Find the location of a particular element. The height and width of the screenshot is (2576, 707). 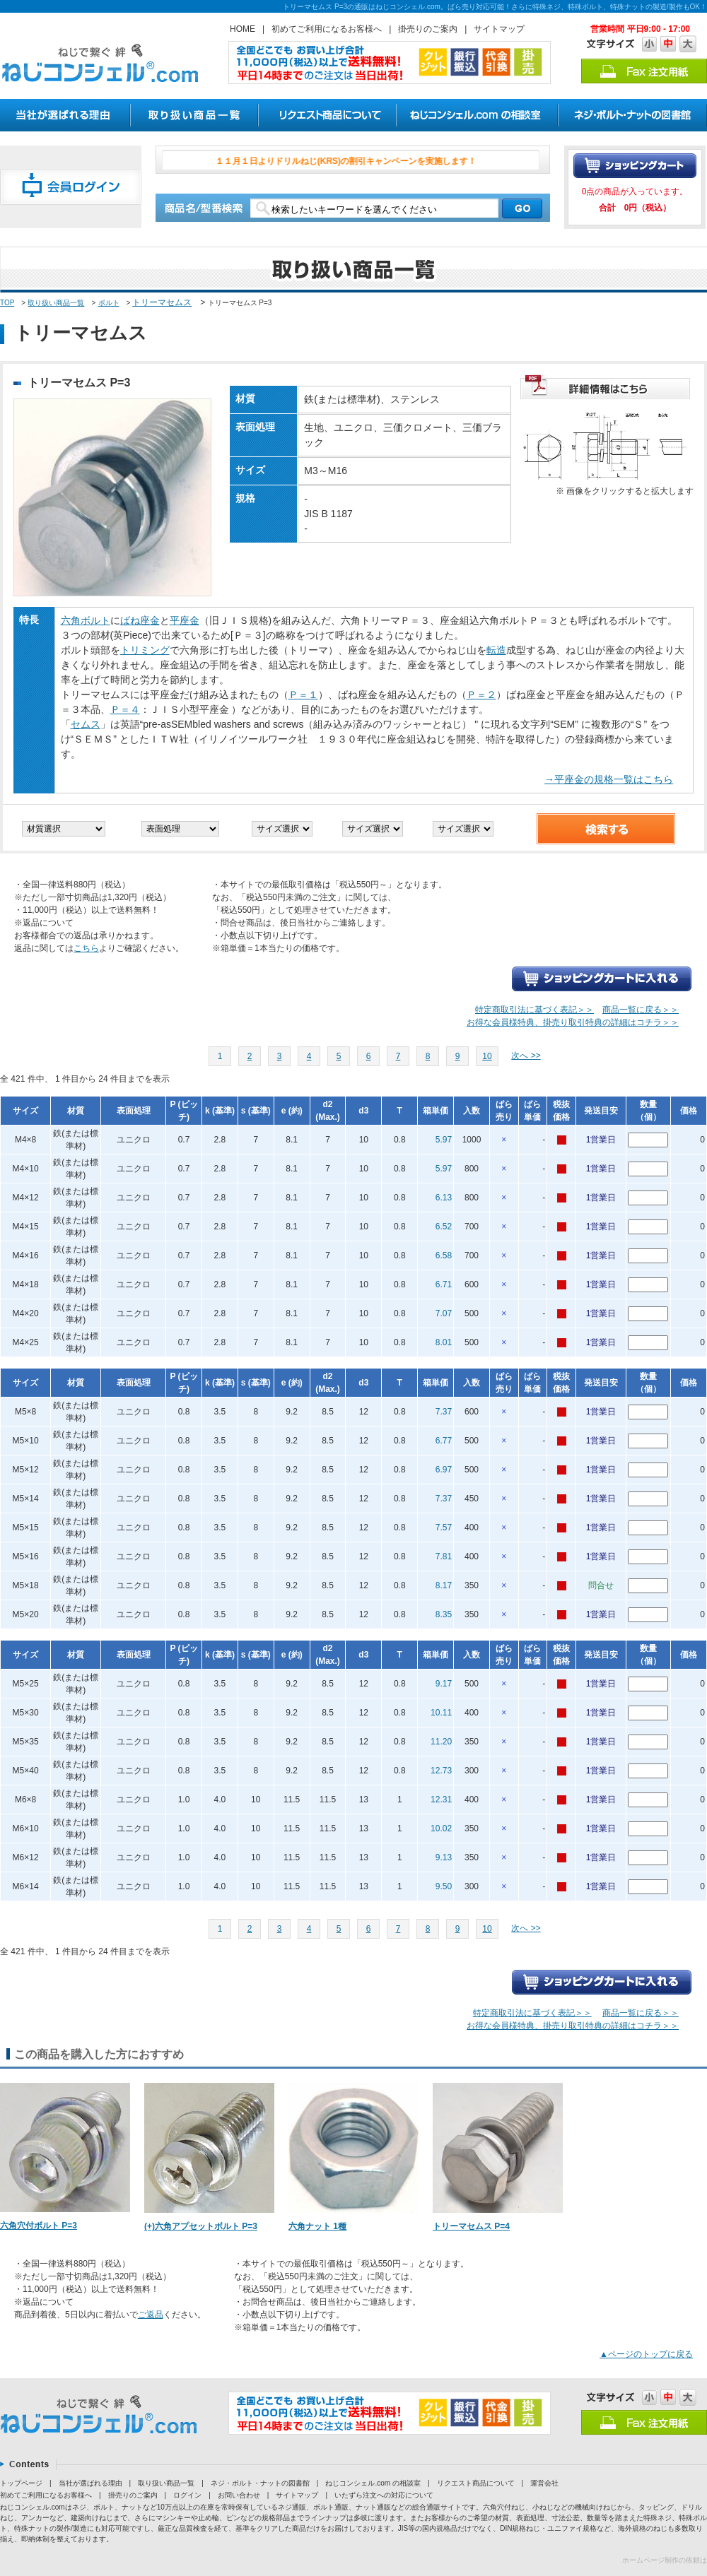

Ｐ＝１ is located at coordinates (303, 694).